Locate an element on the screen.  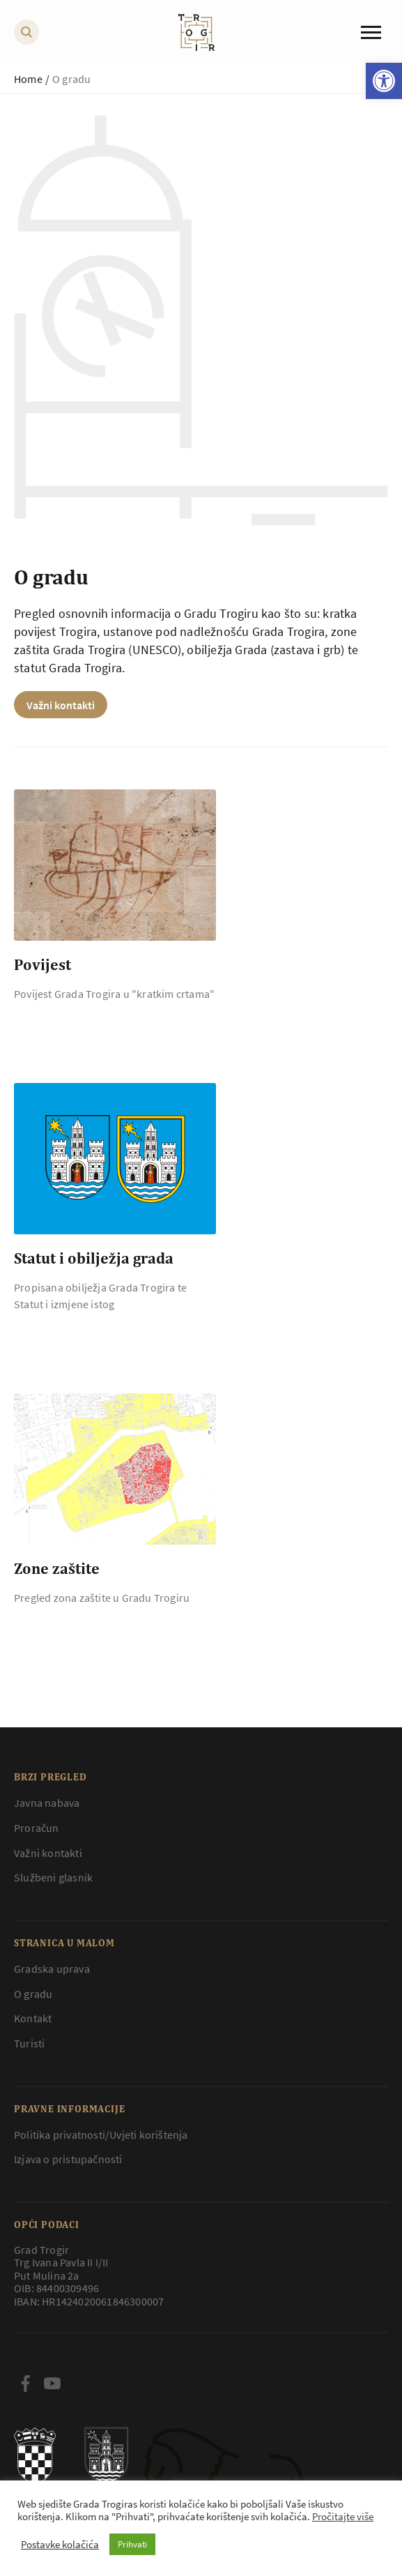
Izjava o pristupačnosti is located at coordinates (68, 2159).